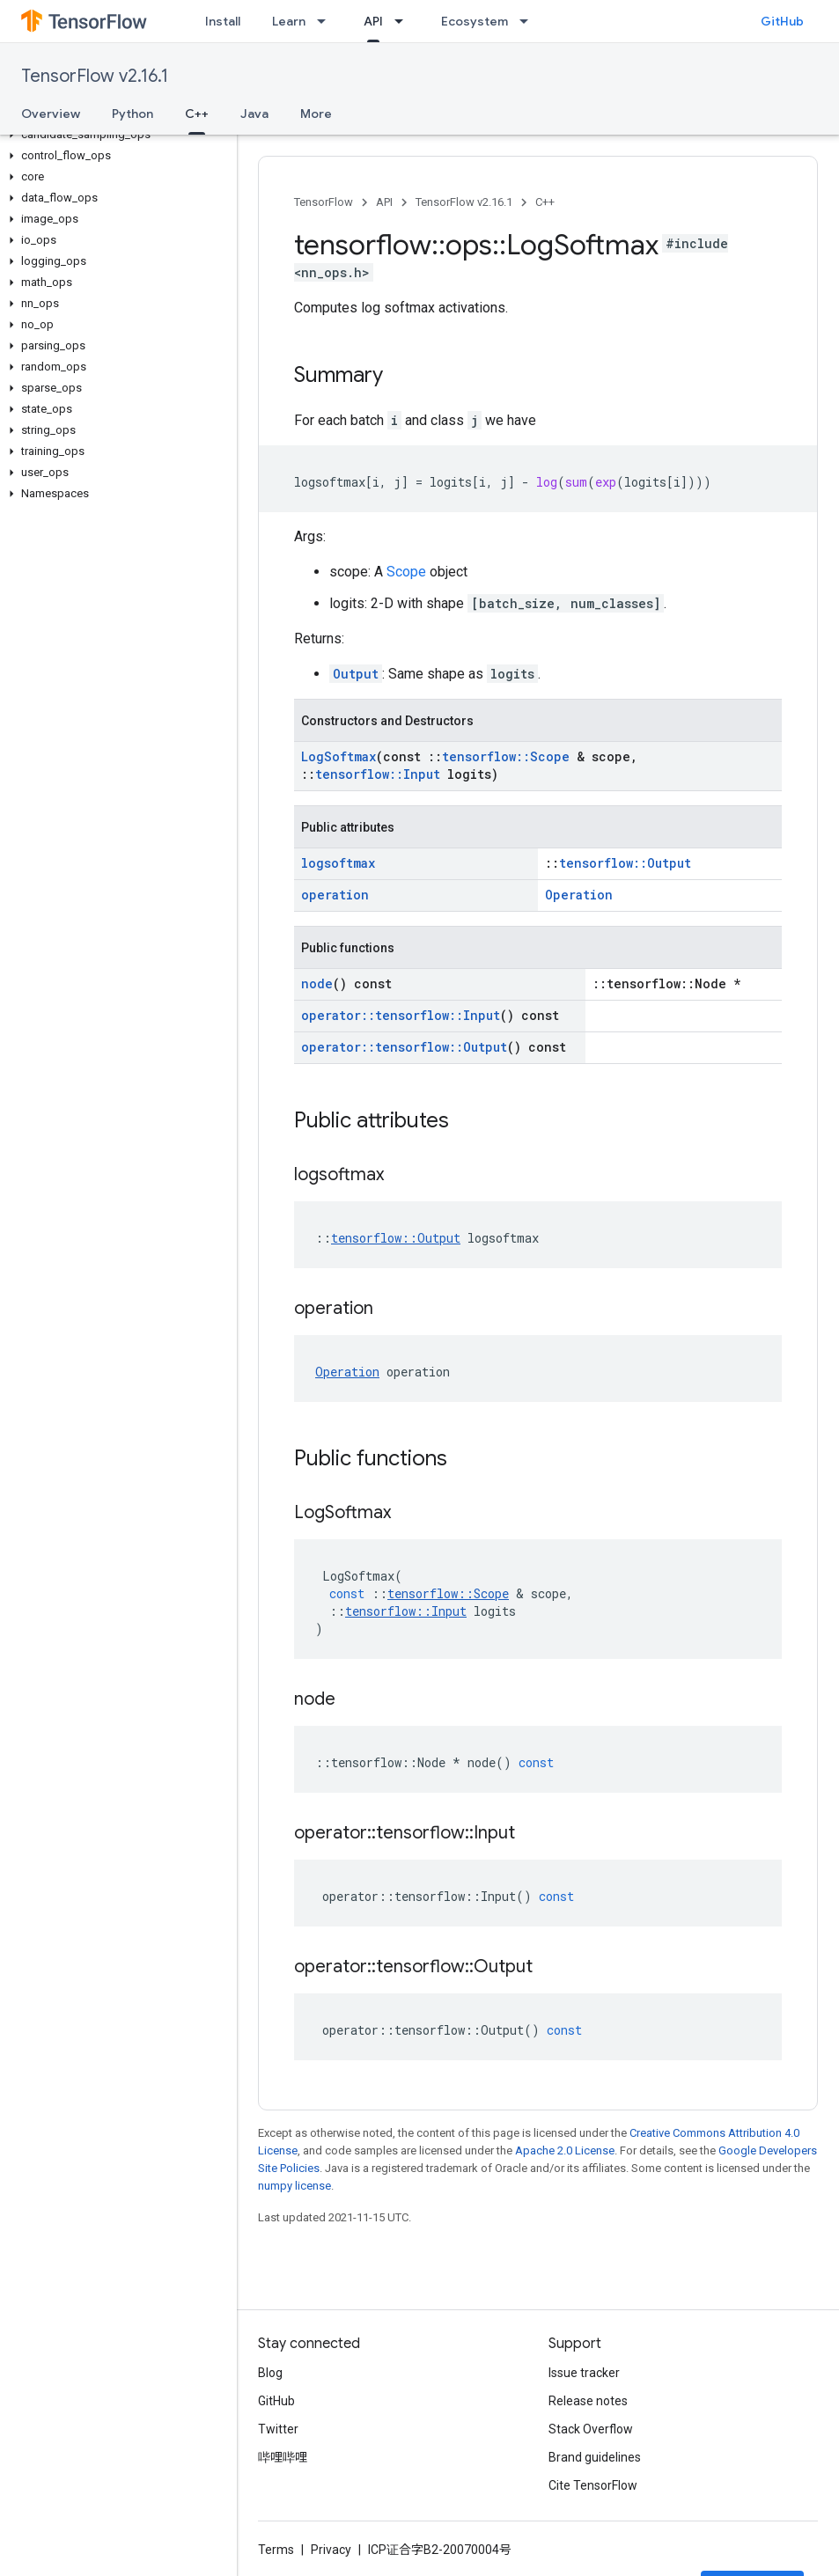 This screenshot has height=2576, width=839. Describe the element at coordinates (331, 2550) in the screenshot. I see `Privacy` at that location.